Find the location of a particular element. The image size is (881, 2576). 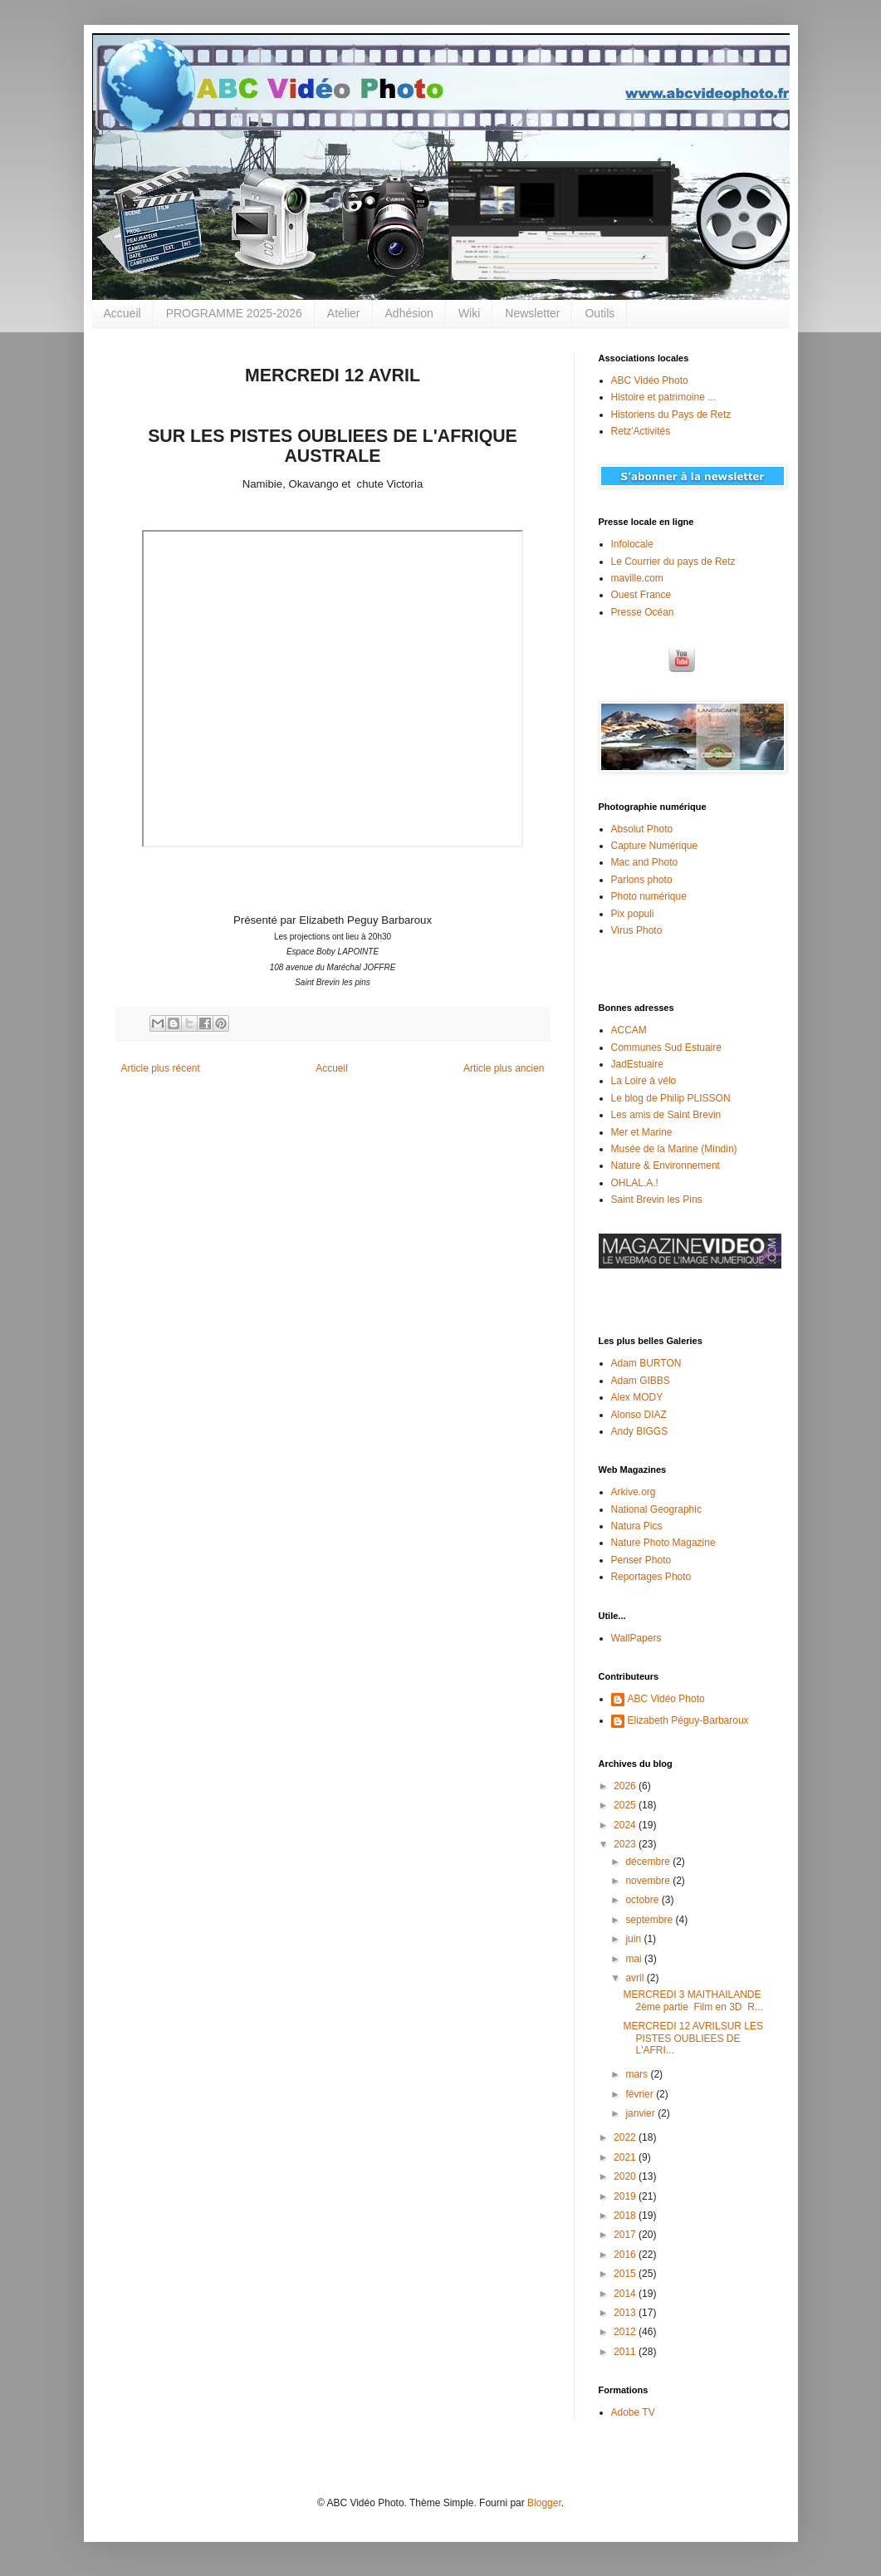

octobre is located at coordinates (643, 1900).